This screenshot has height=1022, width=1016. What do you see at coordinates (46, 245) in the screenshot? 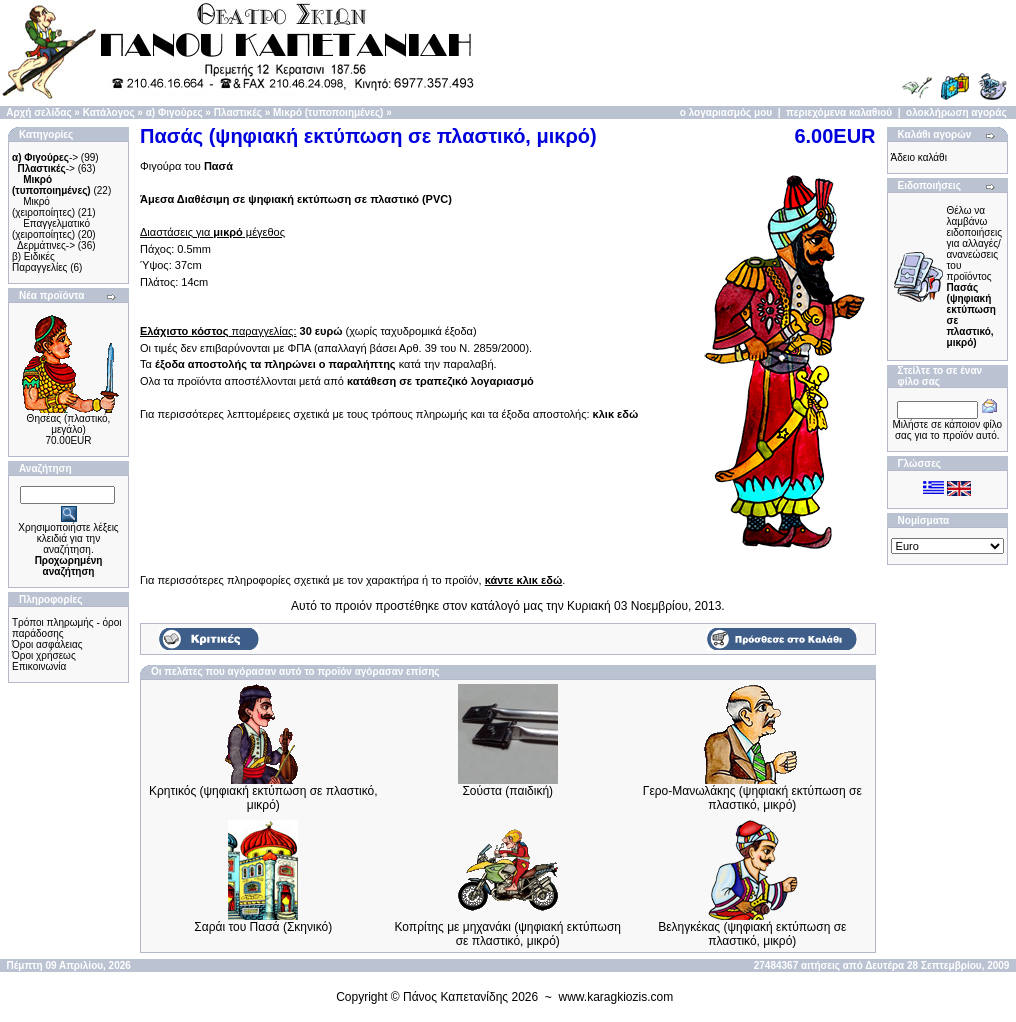
I see `Δερμάτινες->` at bounding box center [46, 245].